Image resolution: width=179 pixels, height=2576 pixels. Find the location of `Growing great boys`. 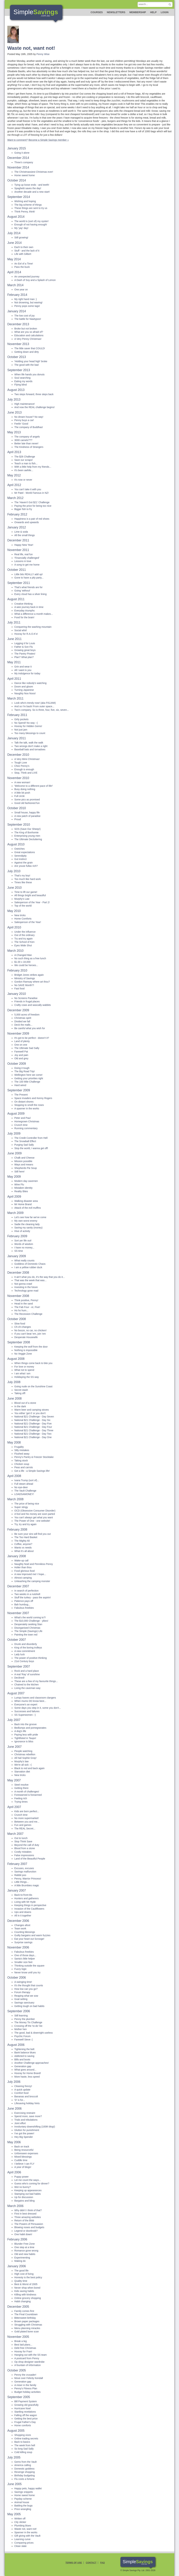

Growing great boys is located at coordinates (24, 650).